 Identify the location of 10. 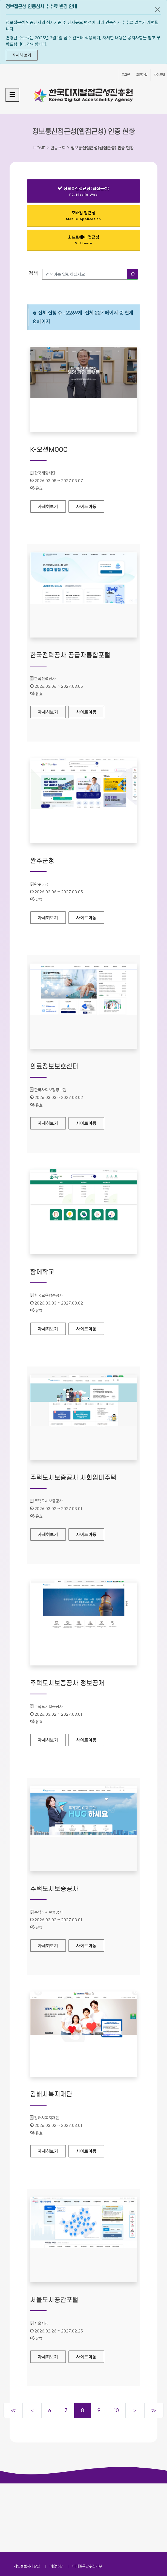
(116, 2410).